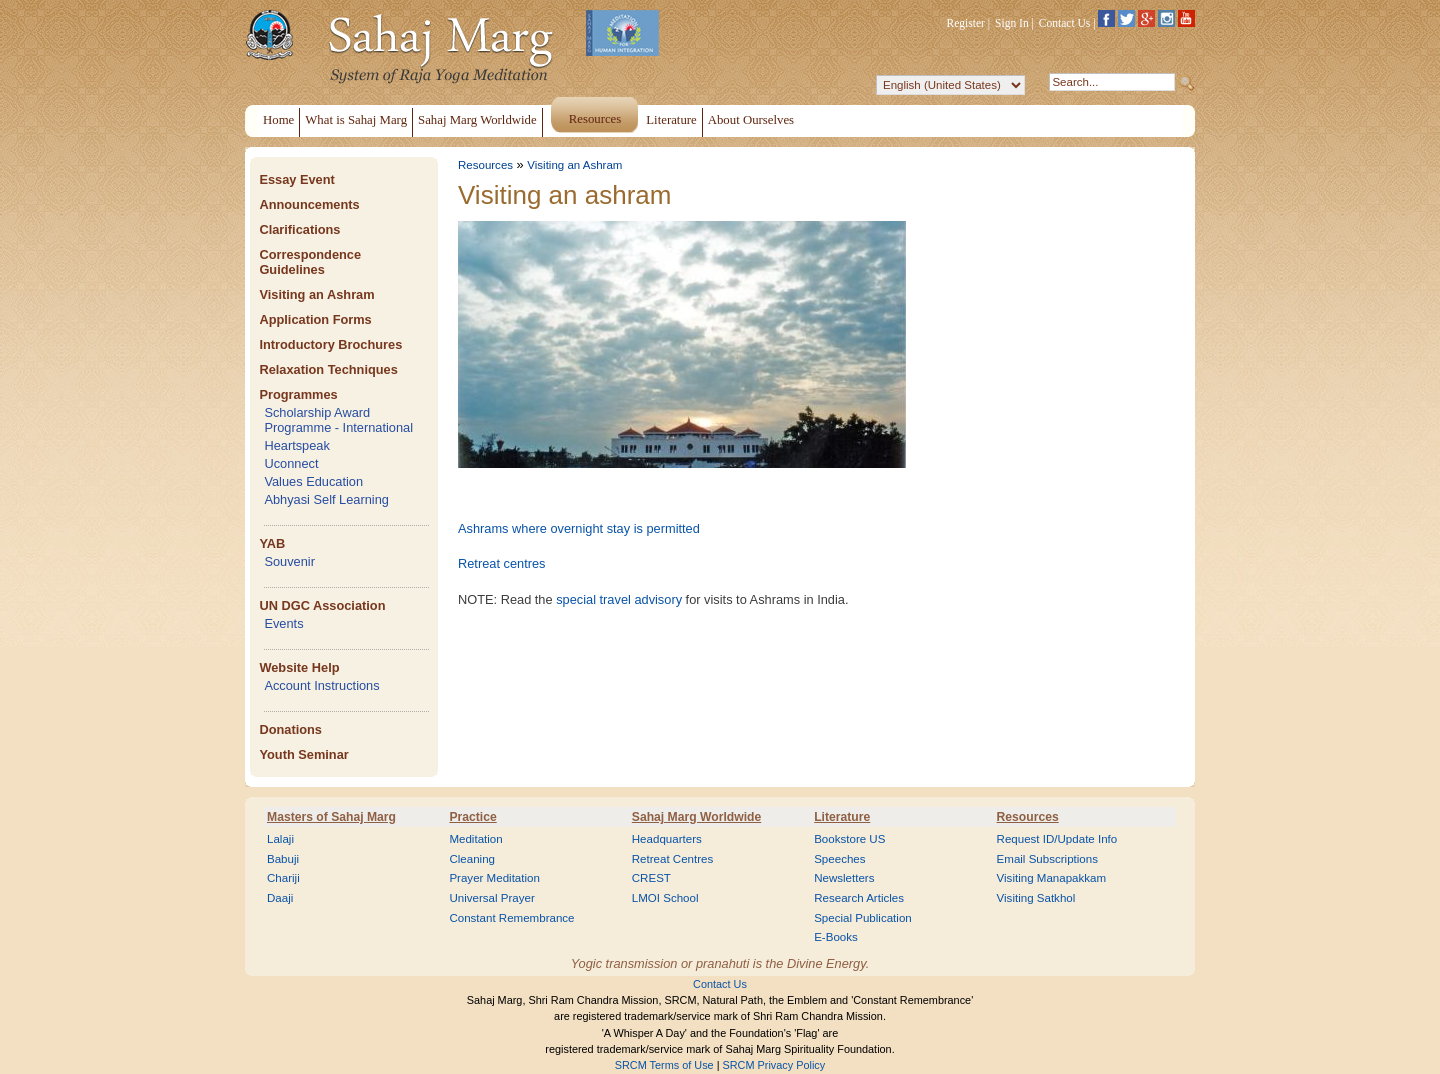  I want to click on Scholarship Award Programme - International, so click(338, 420).